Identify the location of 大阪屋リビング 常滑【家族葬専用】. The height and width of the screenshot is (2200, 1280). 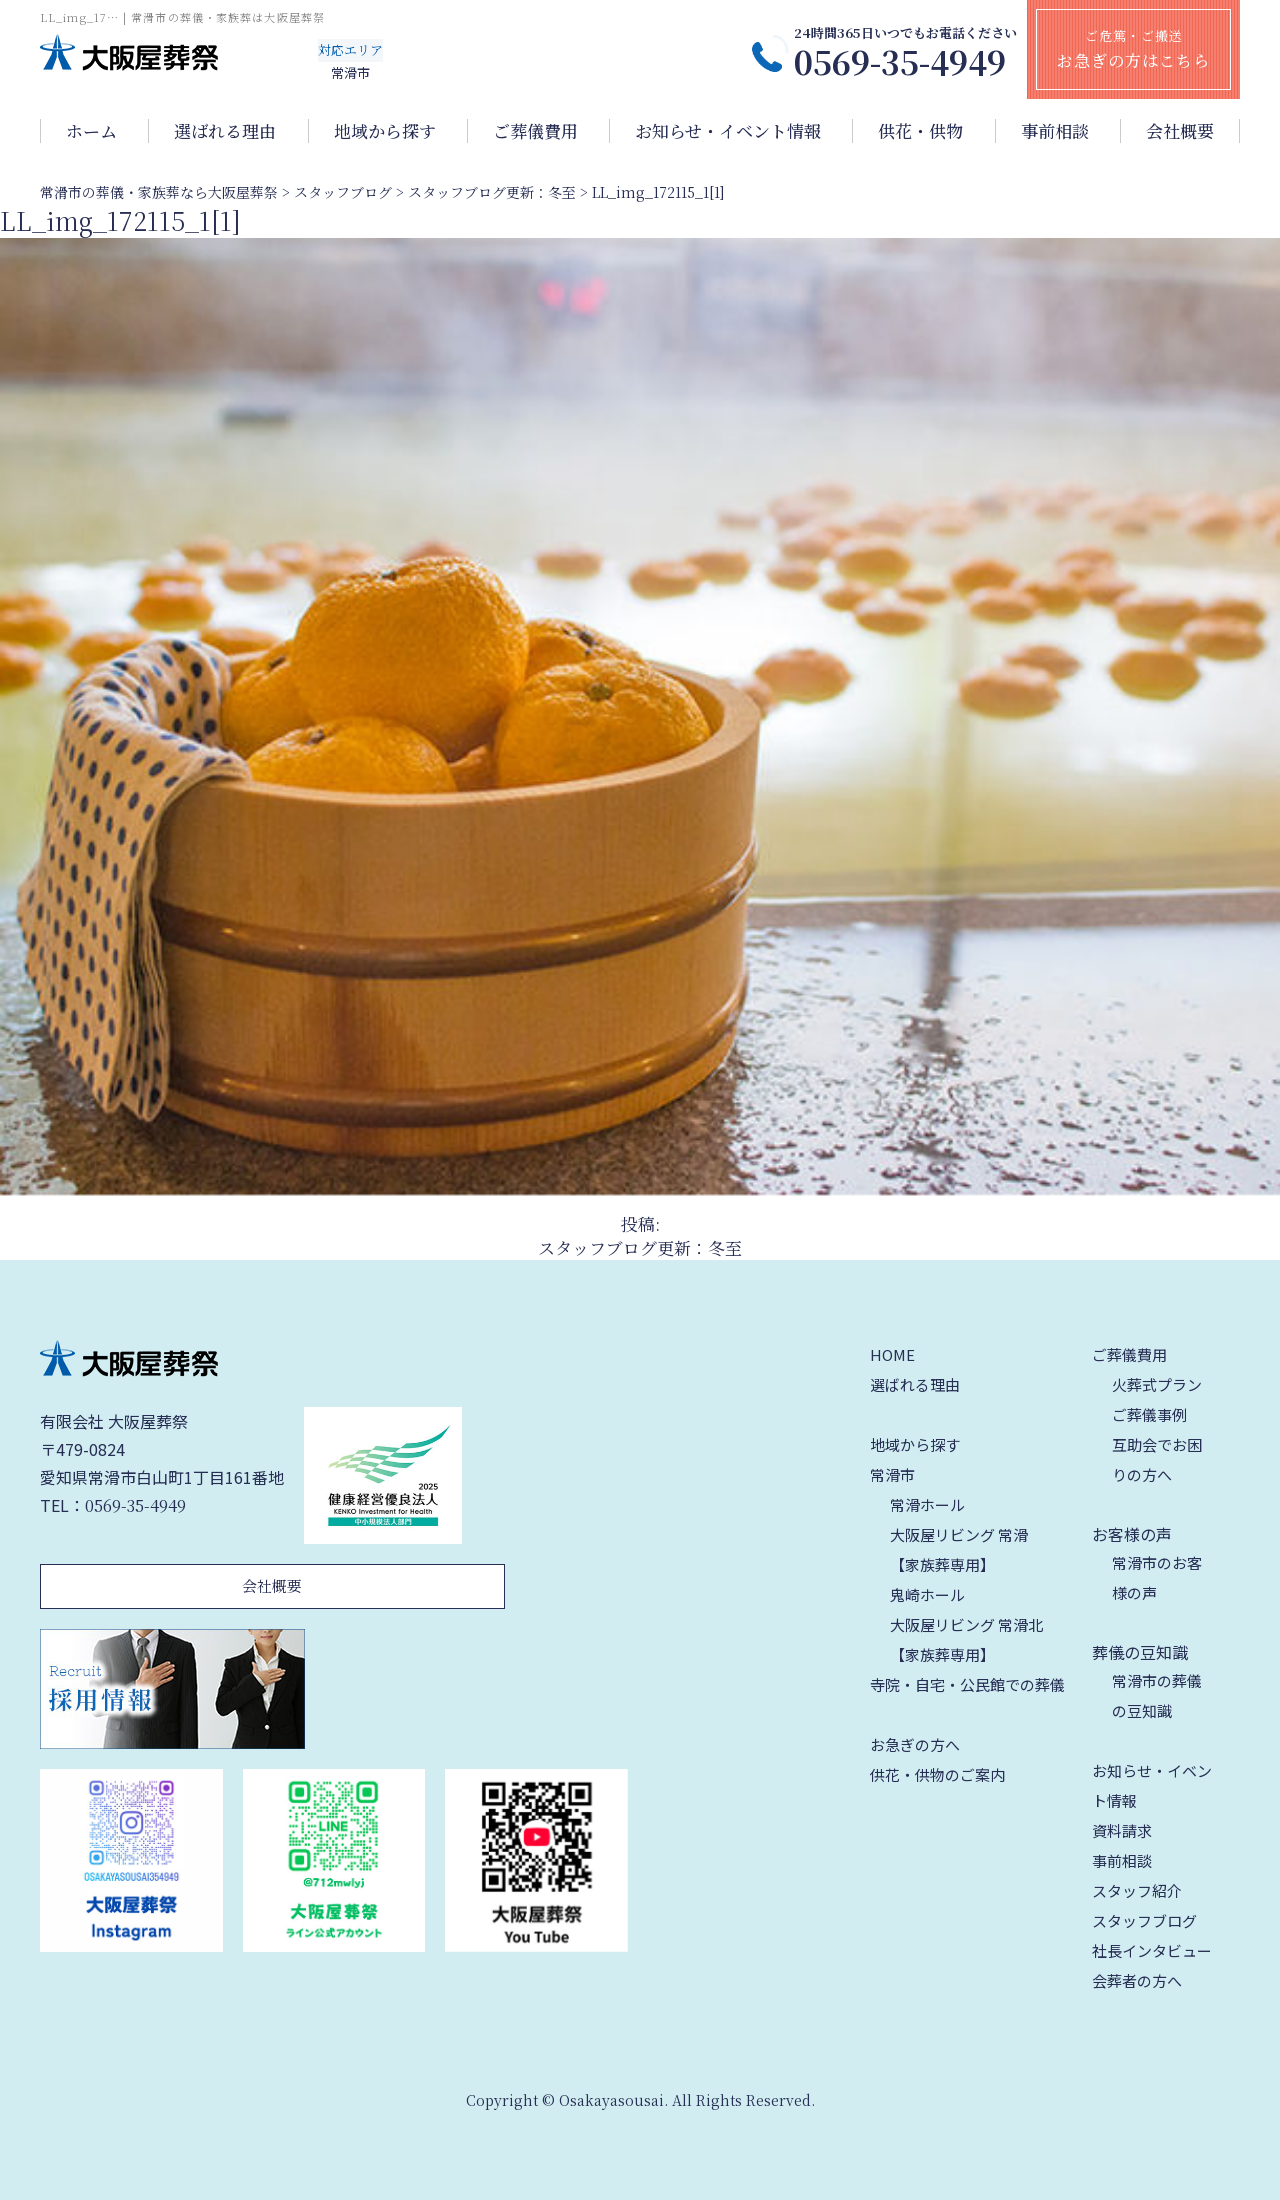
(959, 1549).